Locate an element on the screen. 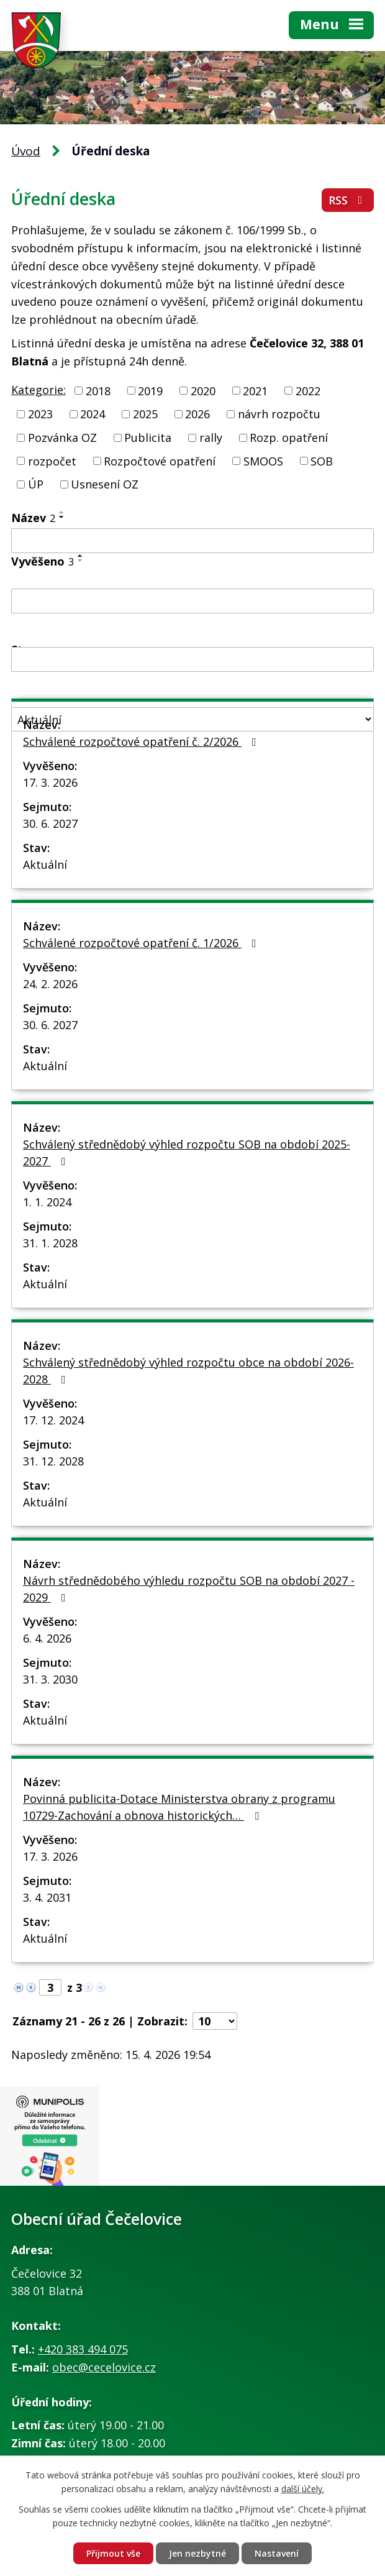 The height and width of the screenshot is (2576, 385). ÚP is located at coordinates (35, 484).